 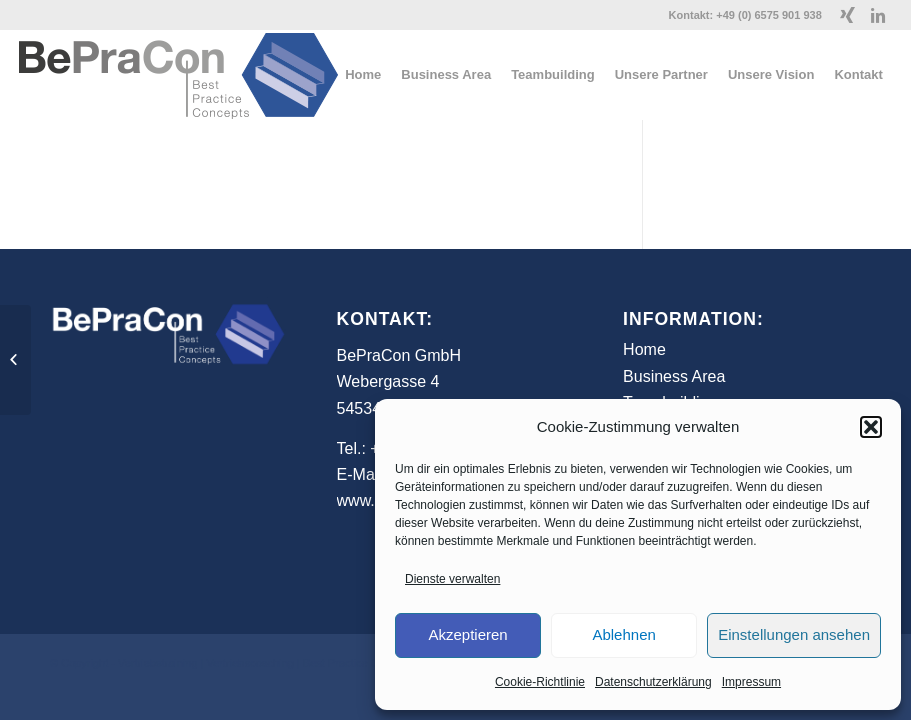 I want to click on Impressum, so click(x=751, y=682).